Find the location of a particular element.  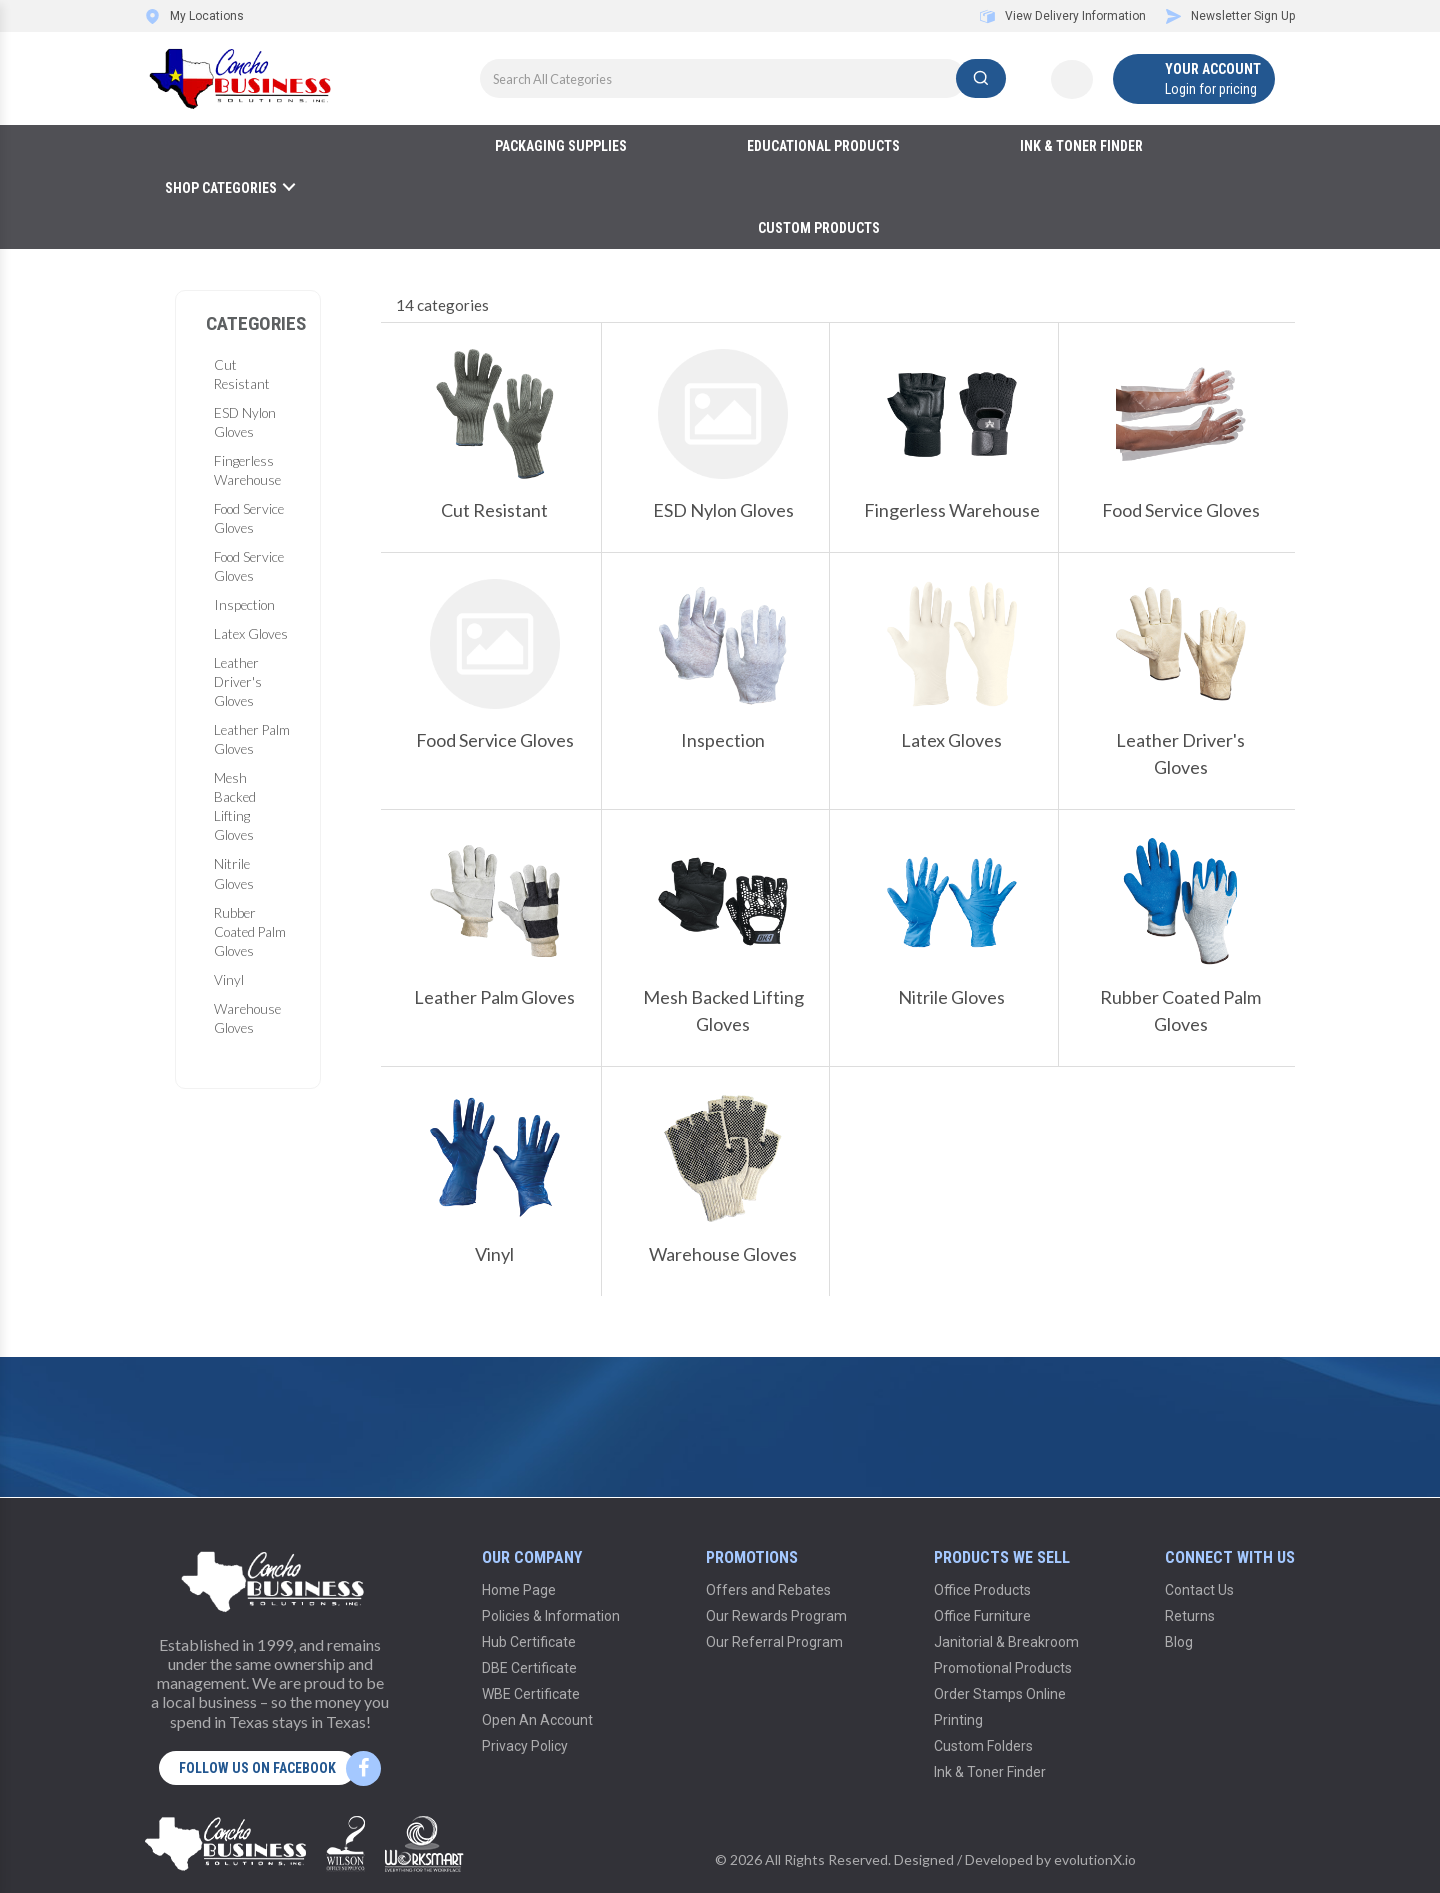

Ink & Toner Finder is located at coordinates (1081, 146).